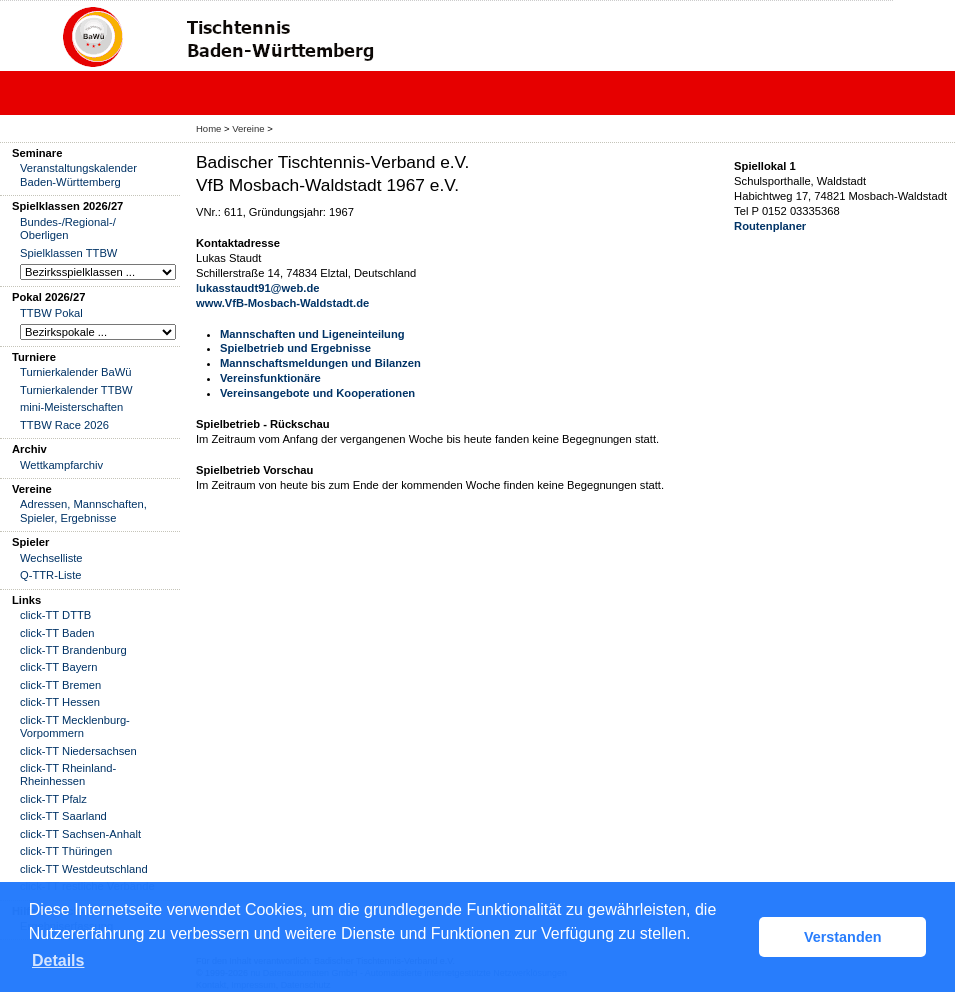 The width and height of the screenshot is (955, 992). What do you see at coordinates (84, 869) in the screenshot?
I see `click-TT Westdeutschland` at bounding box center [84, 869].